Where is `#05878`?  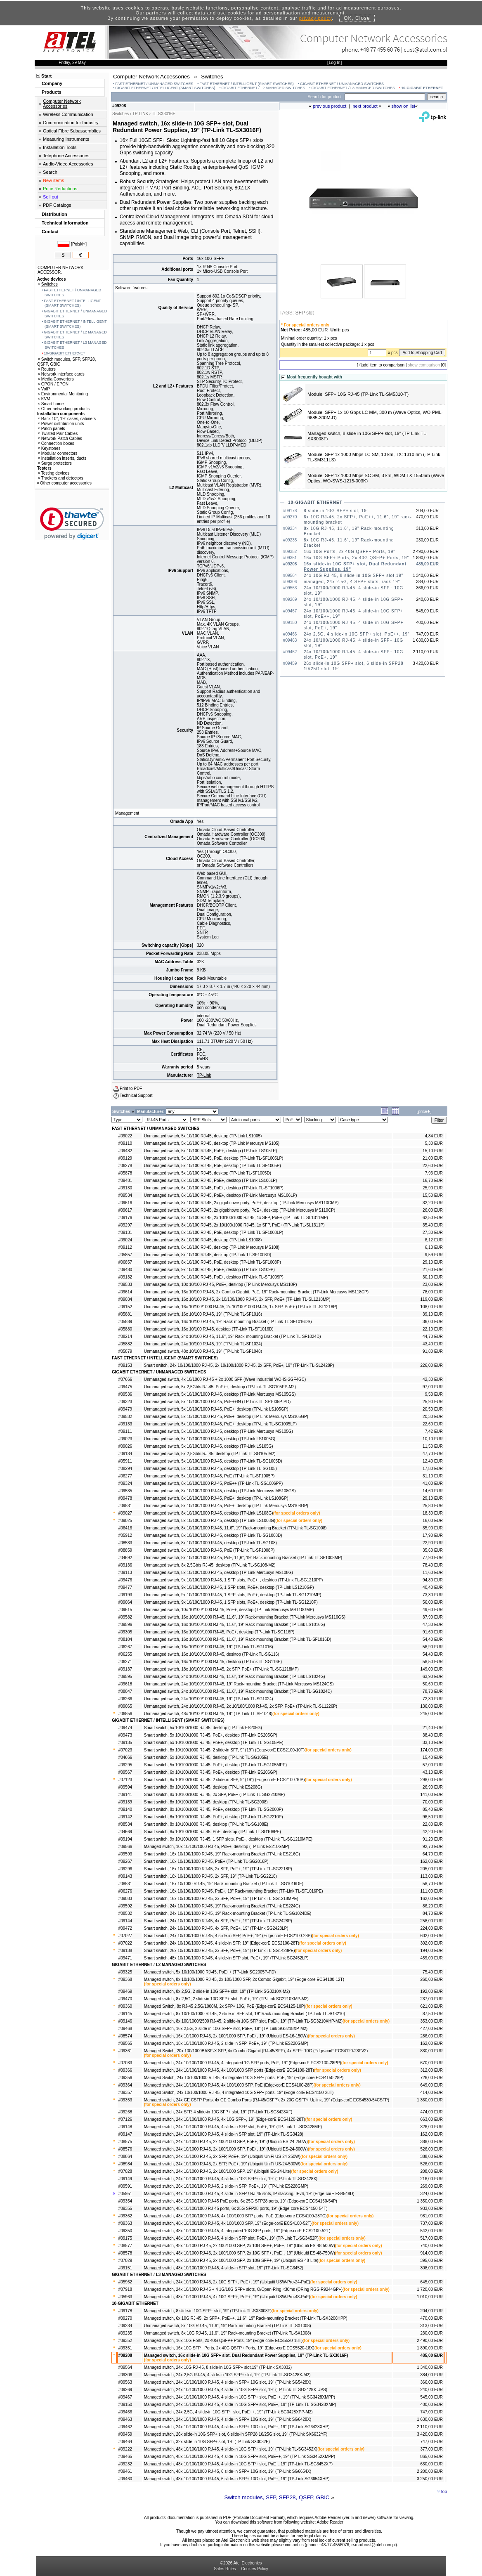 #05878 is located at coordinates (125, 1173).